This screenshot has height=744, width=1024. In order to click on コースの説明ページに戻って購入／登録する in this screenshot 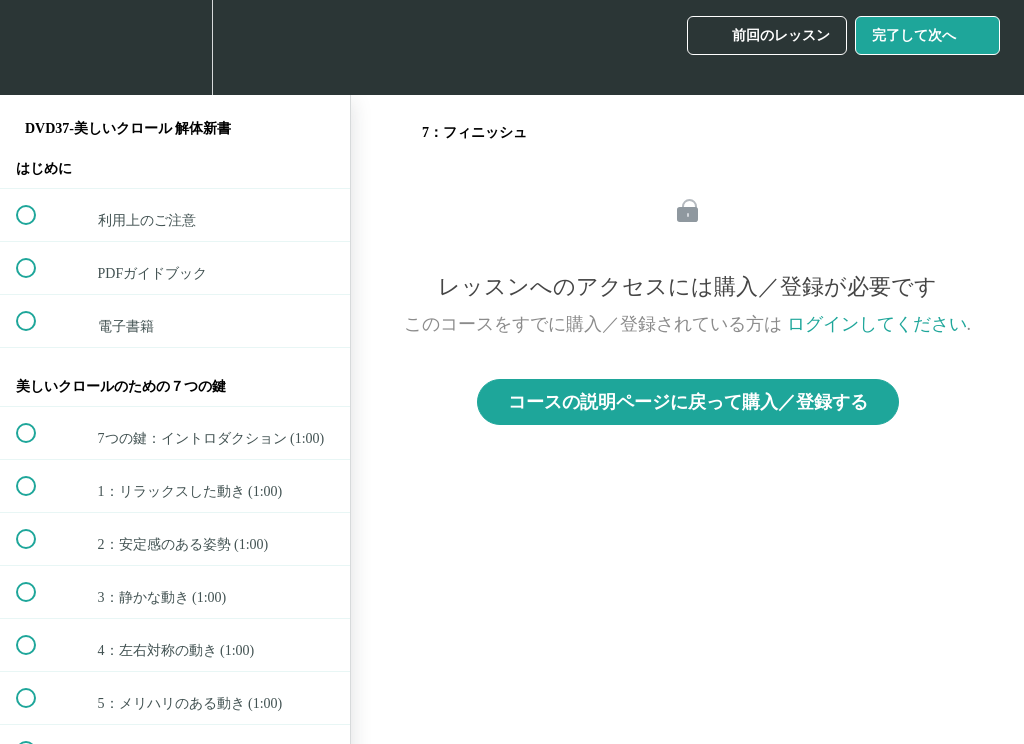, I will do `click(688, 402)`.